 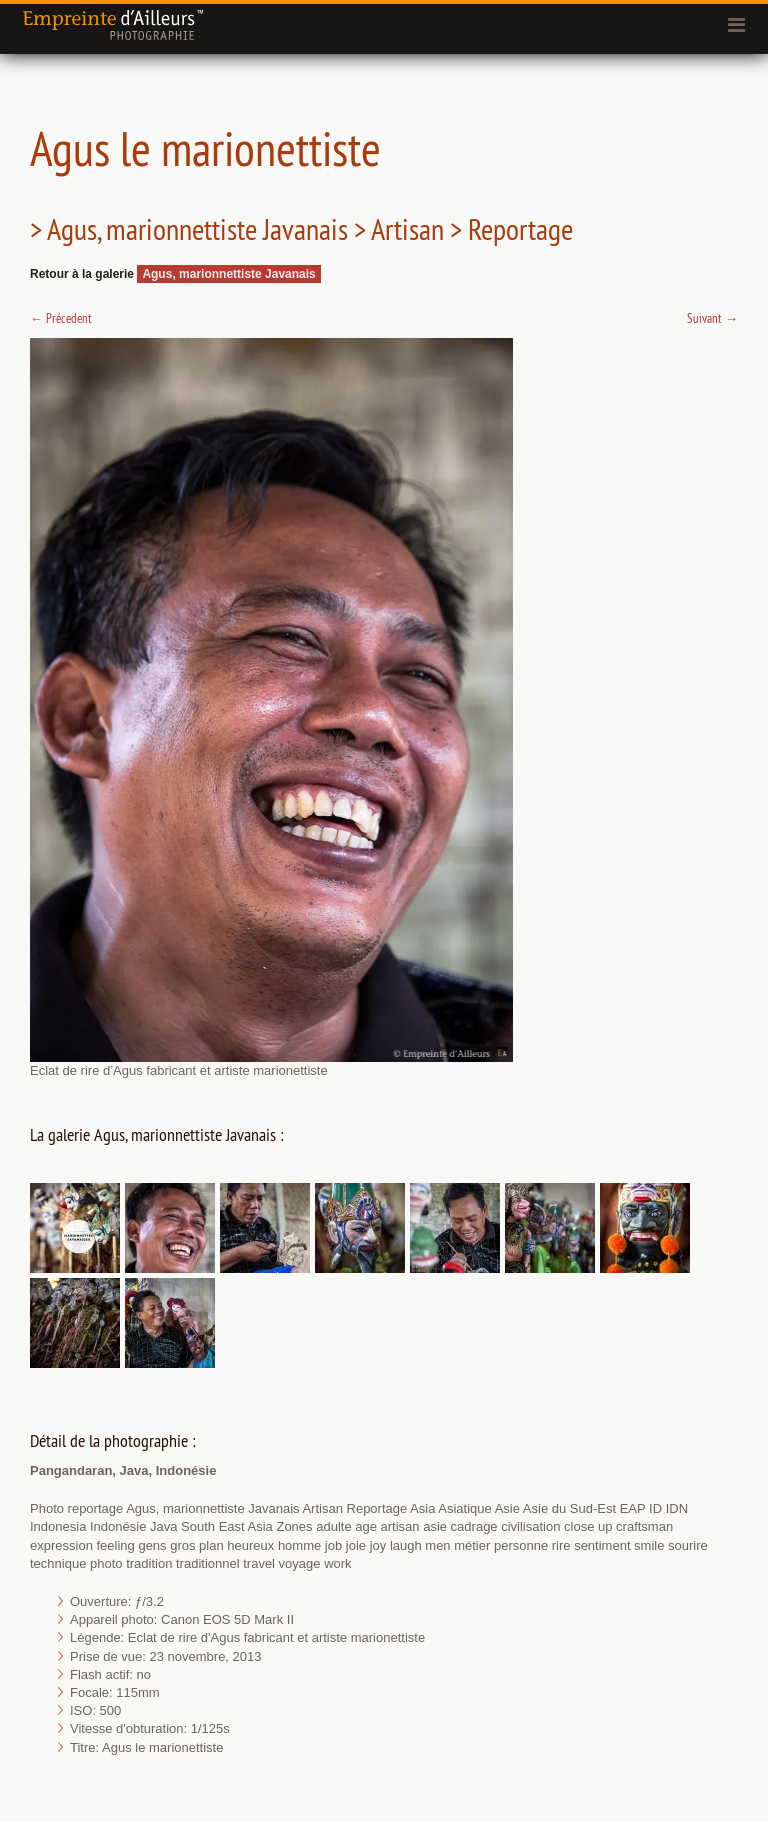 What do you see at coordinates (61, 318) in the screenshot?
I see `Précedent` at bounding box center [61, 318].